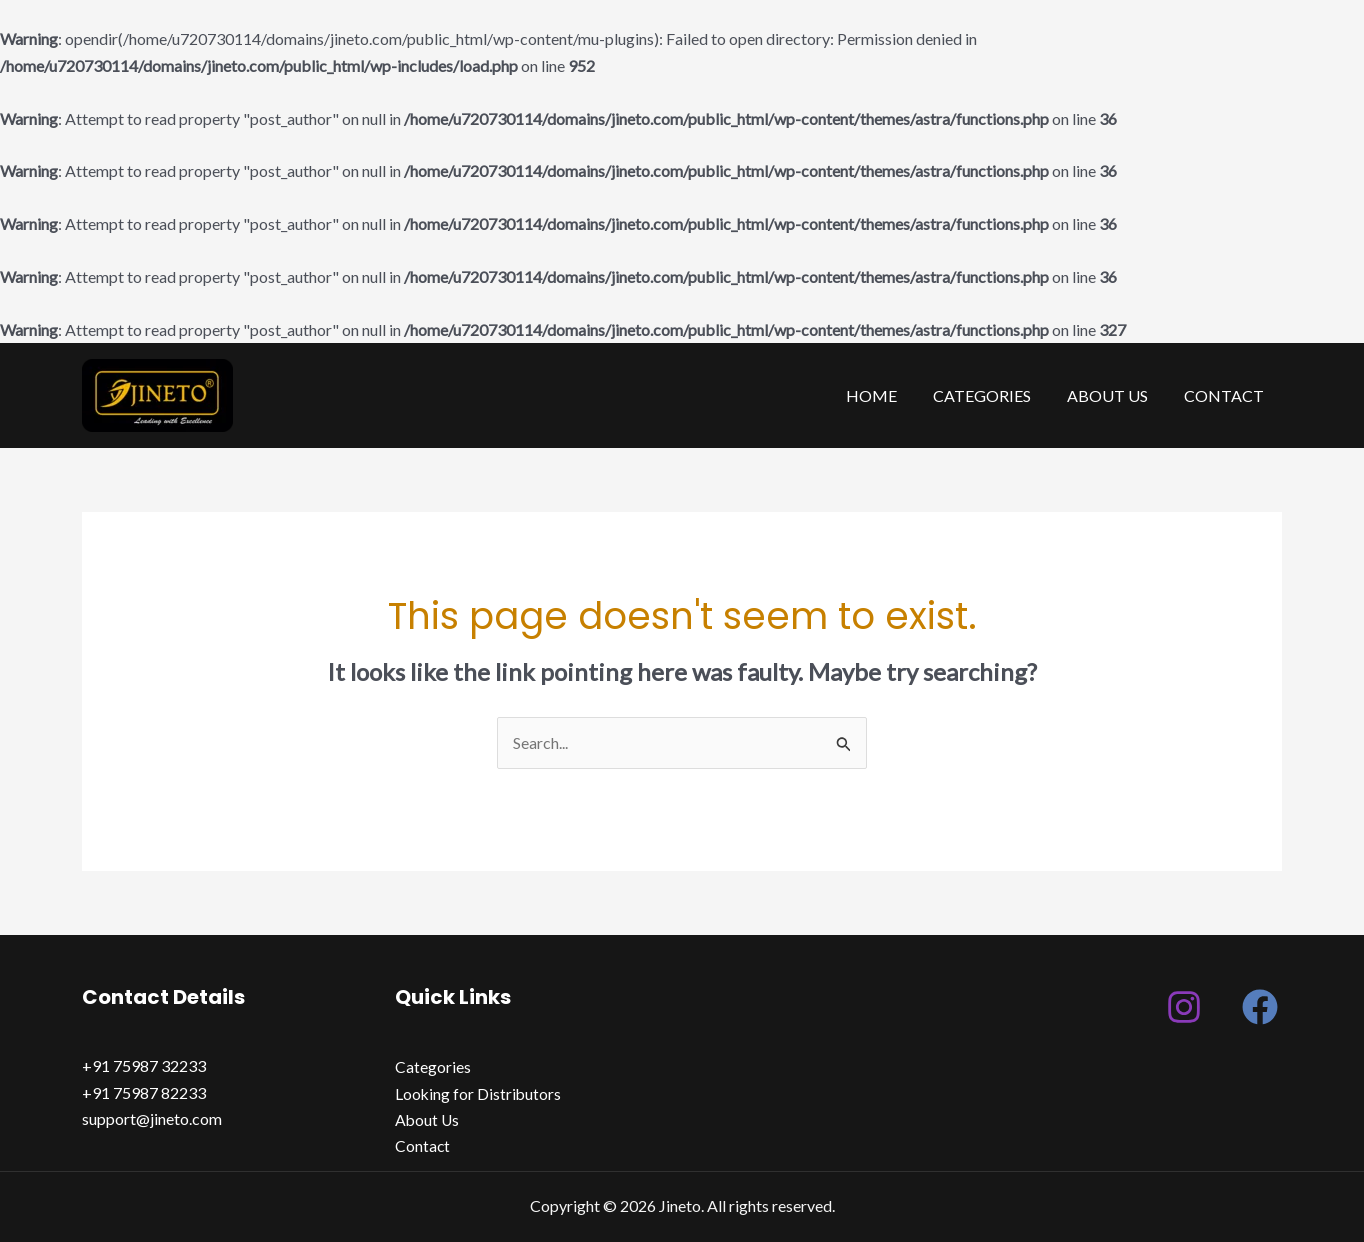  Describe the element at coordinates (1184, 1007) in the screenshot. I see `[Instagram]` at that location.